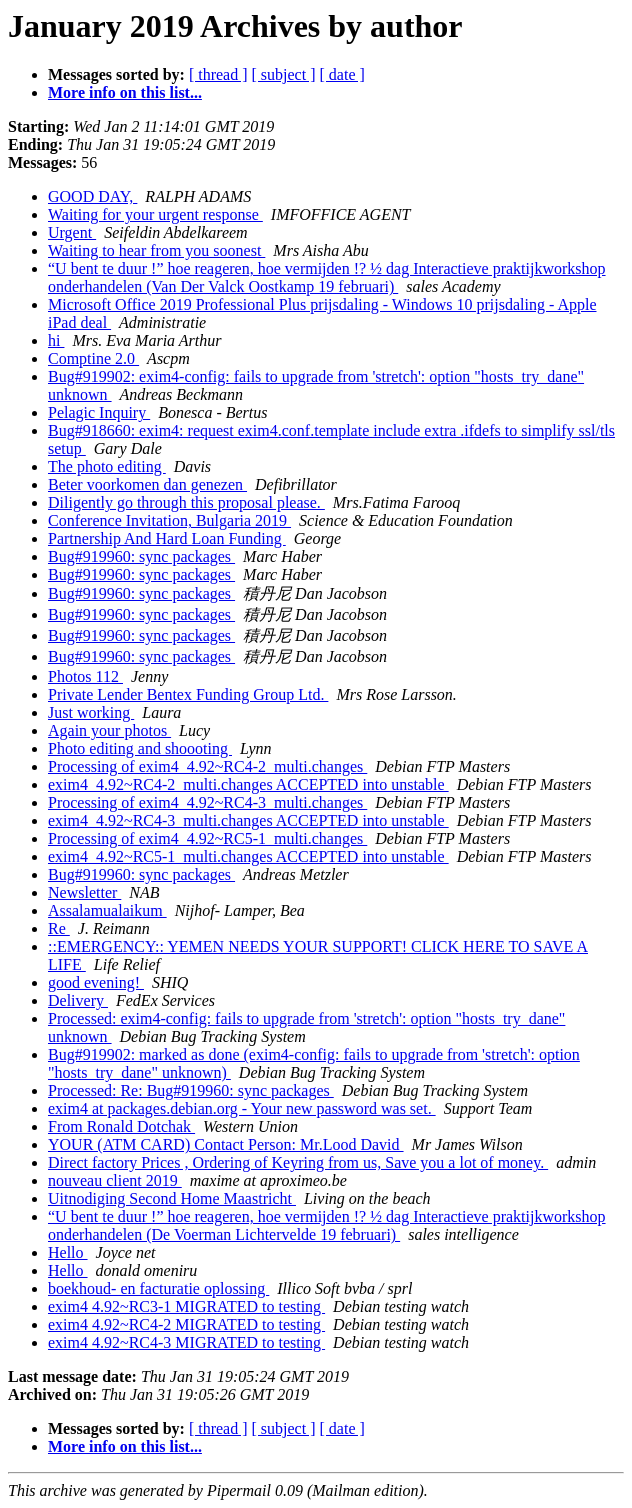  What do you see at coordinates (158, 1288) in the screenshot?
I see `boekhoud- en facturatie oplossing` at bounding box center [158, 1288].